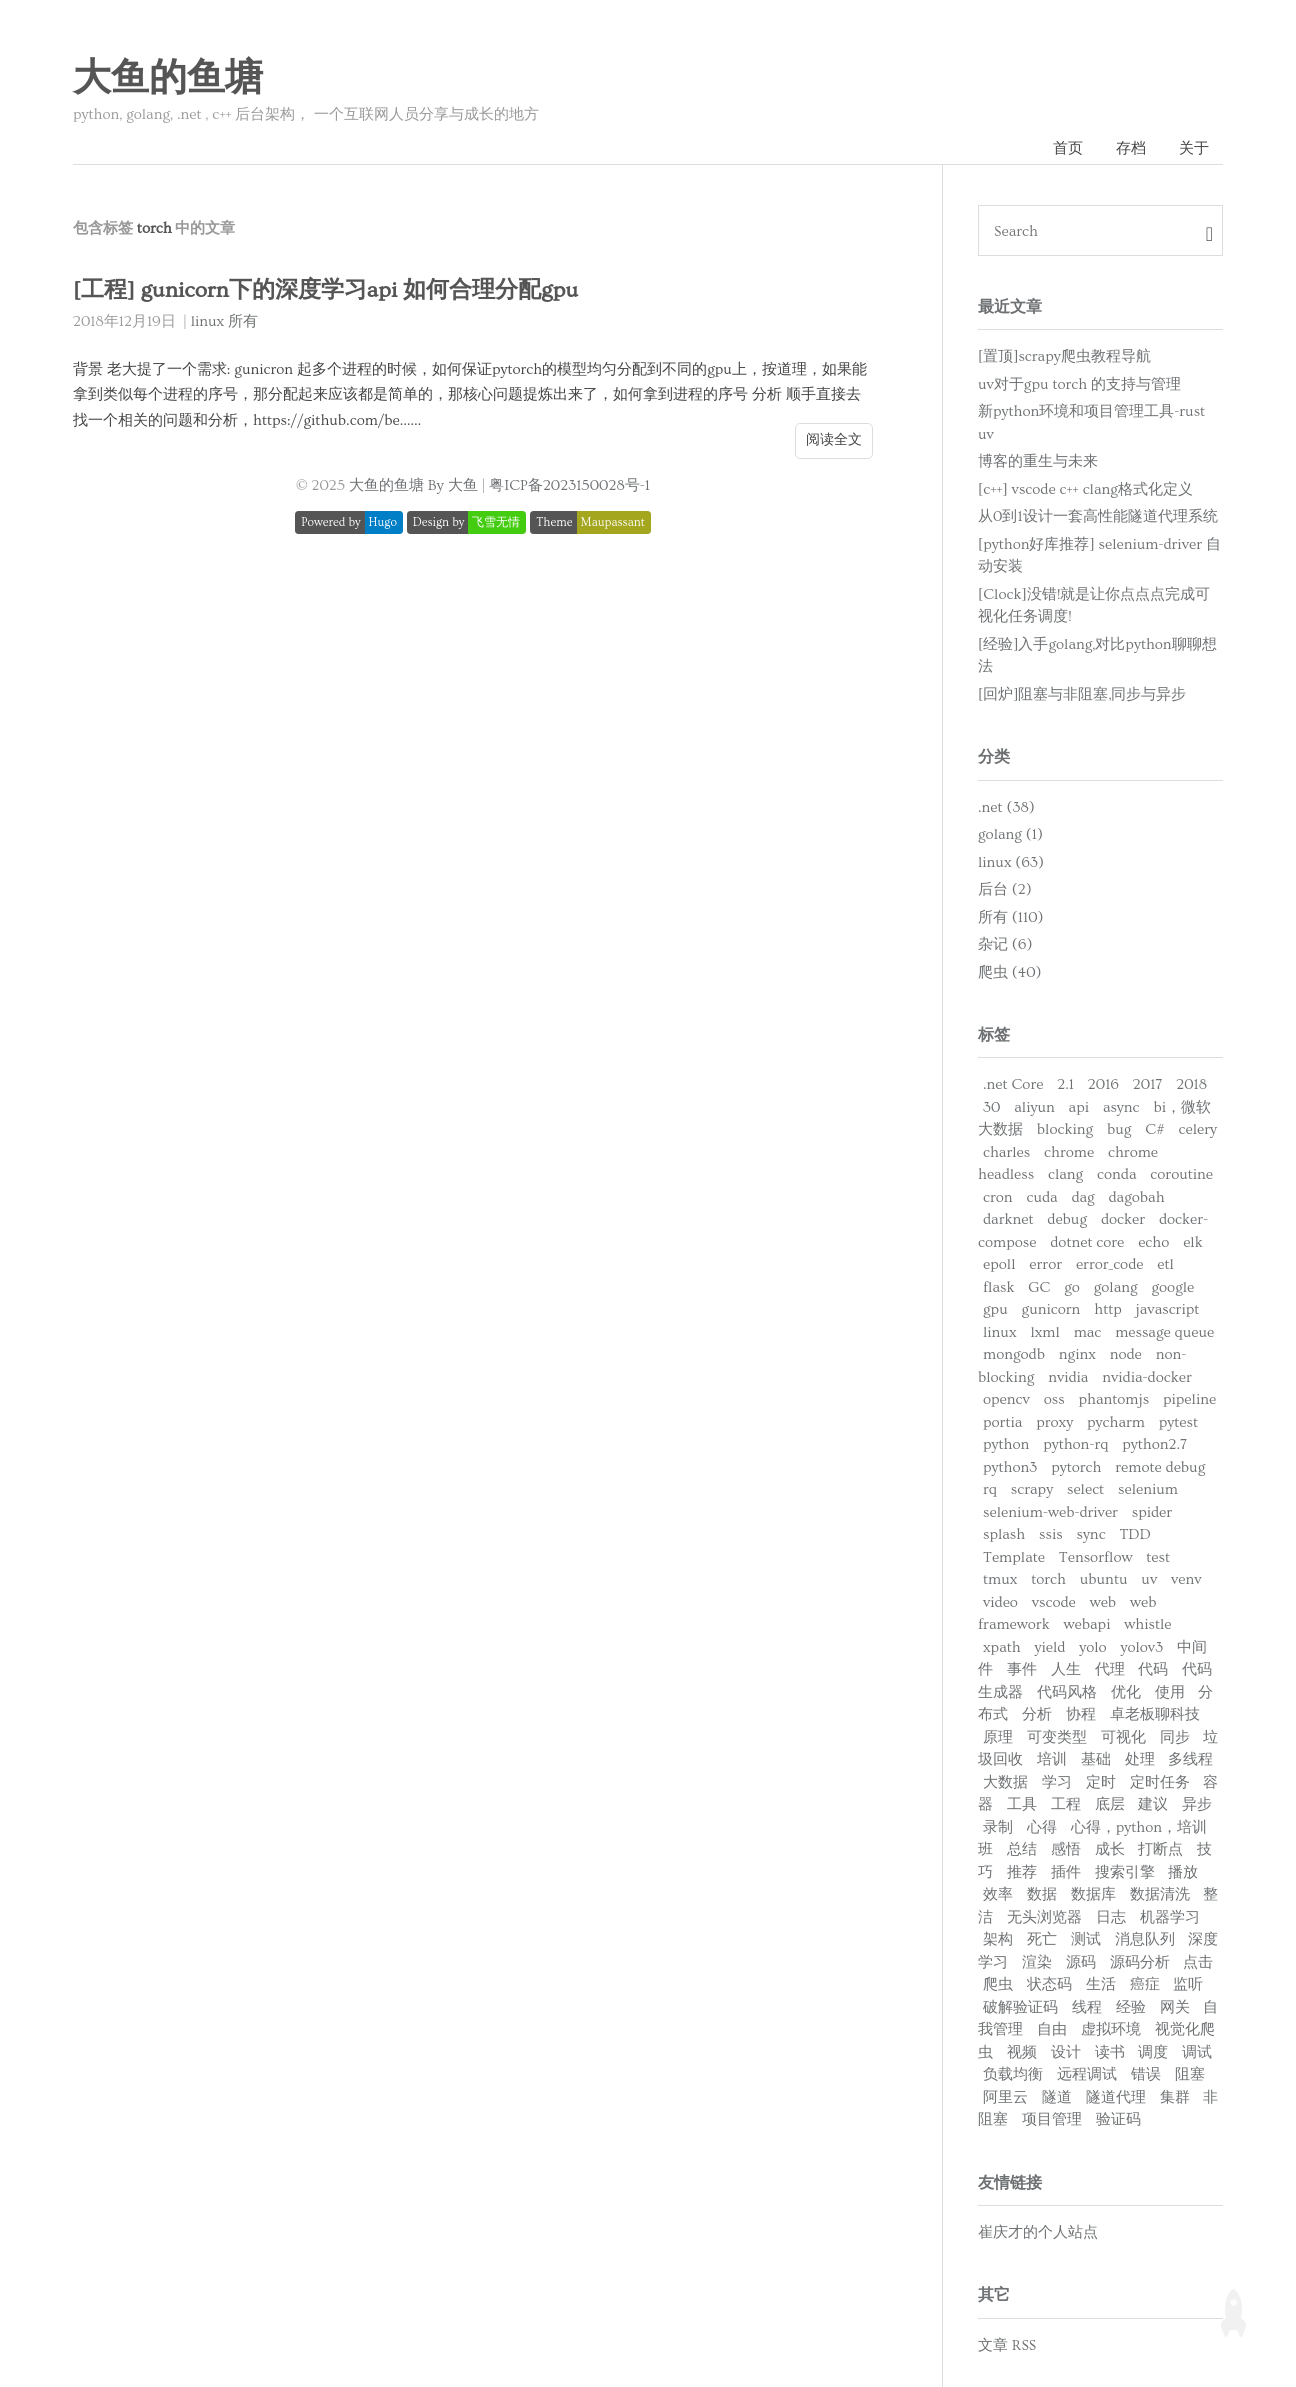 The image size is (1296, 2387). What do you see at coordinates (1148, 1084) in the screenshot?
I see `2017` at bounding box center [1148, 1084].